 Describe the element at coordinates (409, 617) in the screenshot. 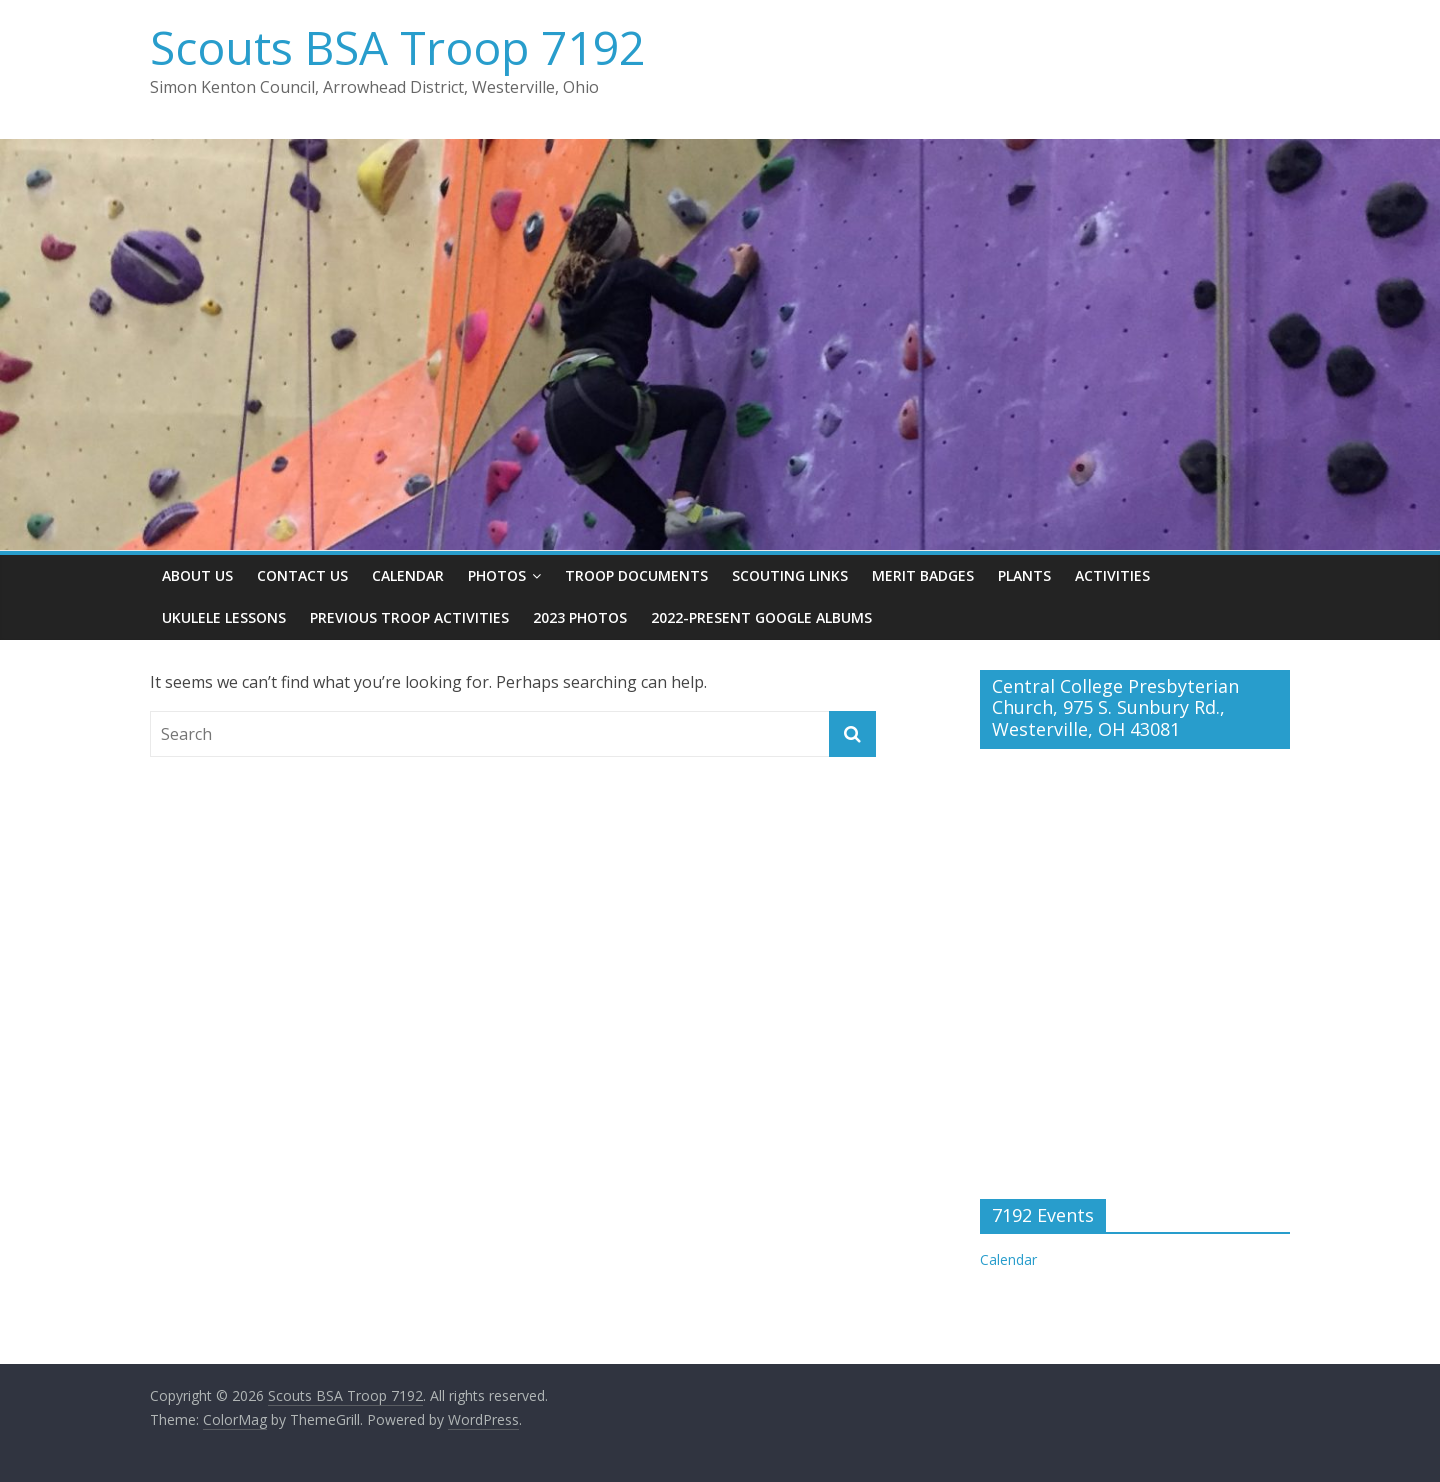

I see `Previous Troop Activities` at that location.